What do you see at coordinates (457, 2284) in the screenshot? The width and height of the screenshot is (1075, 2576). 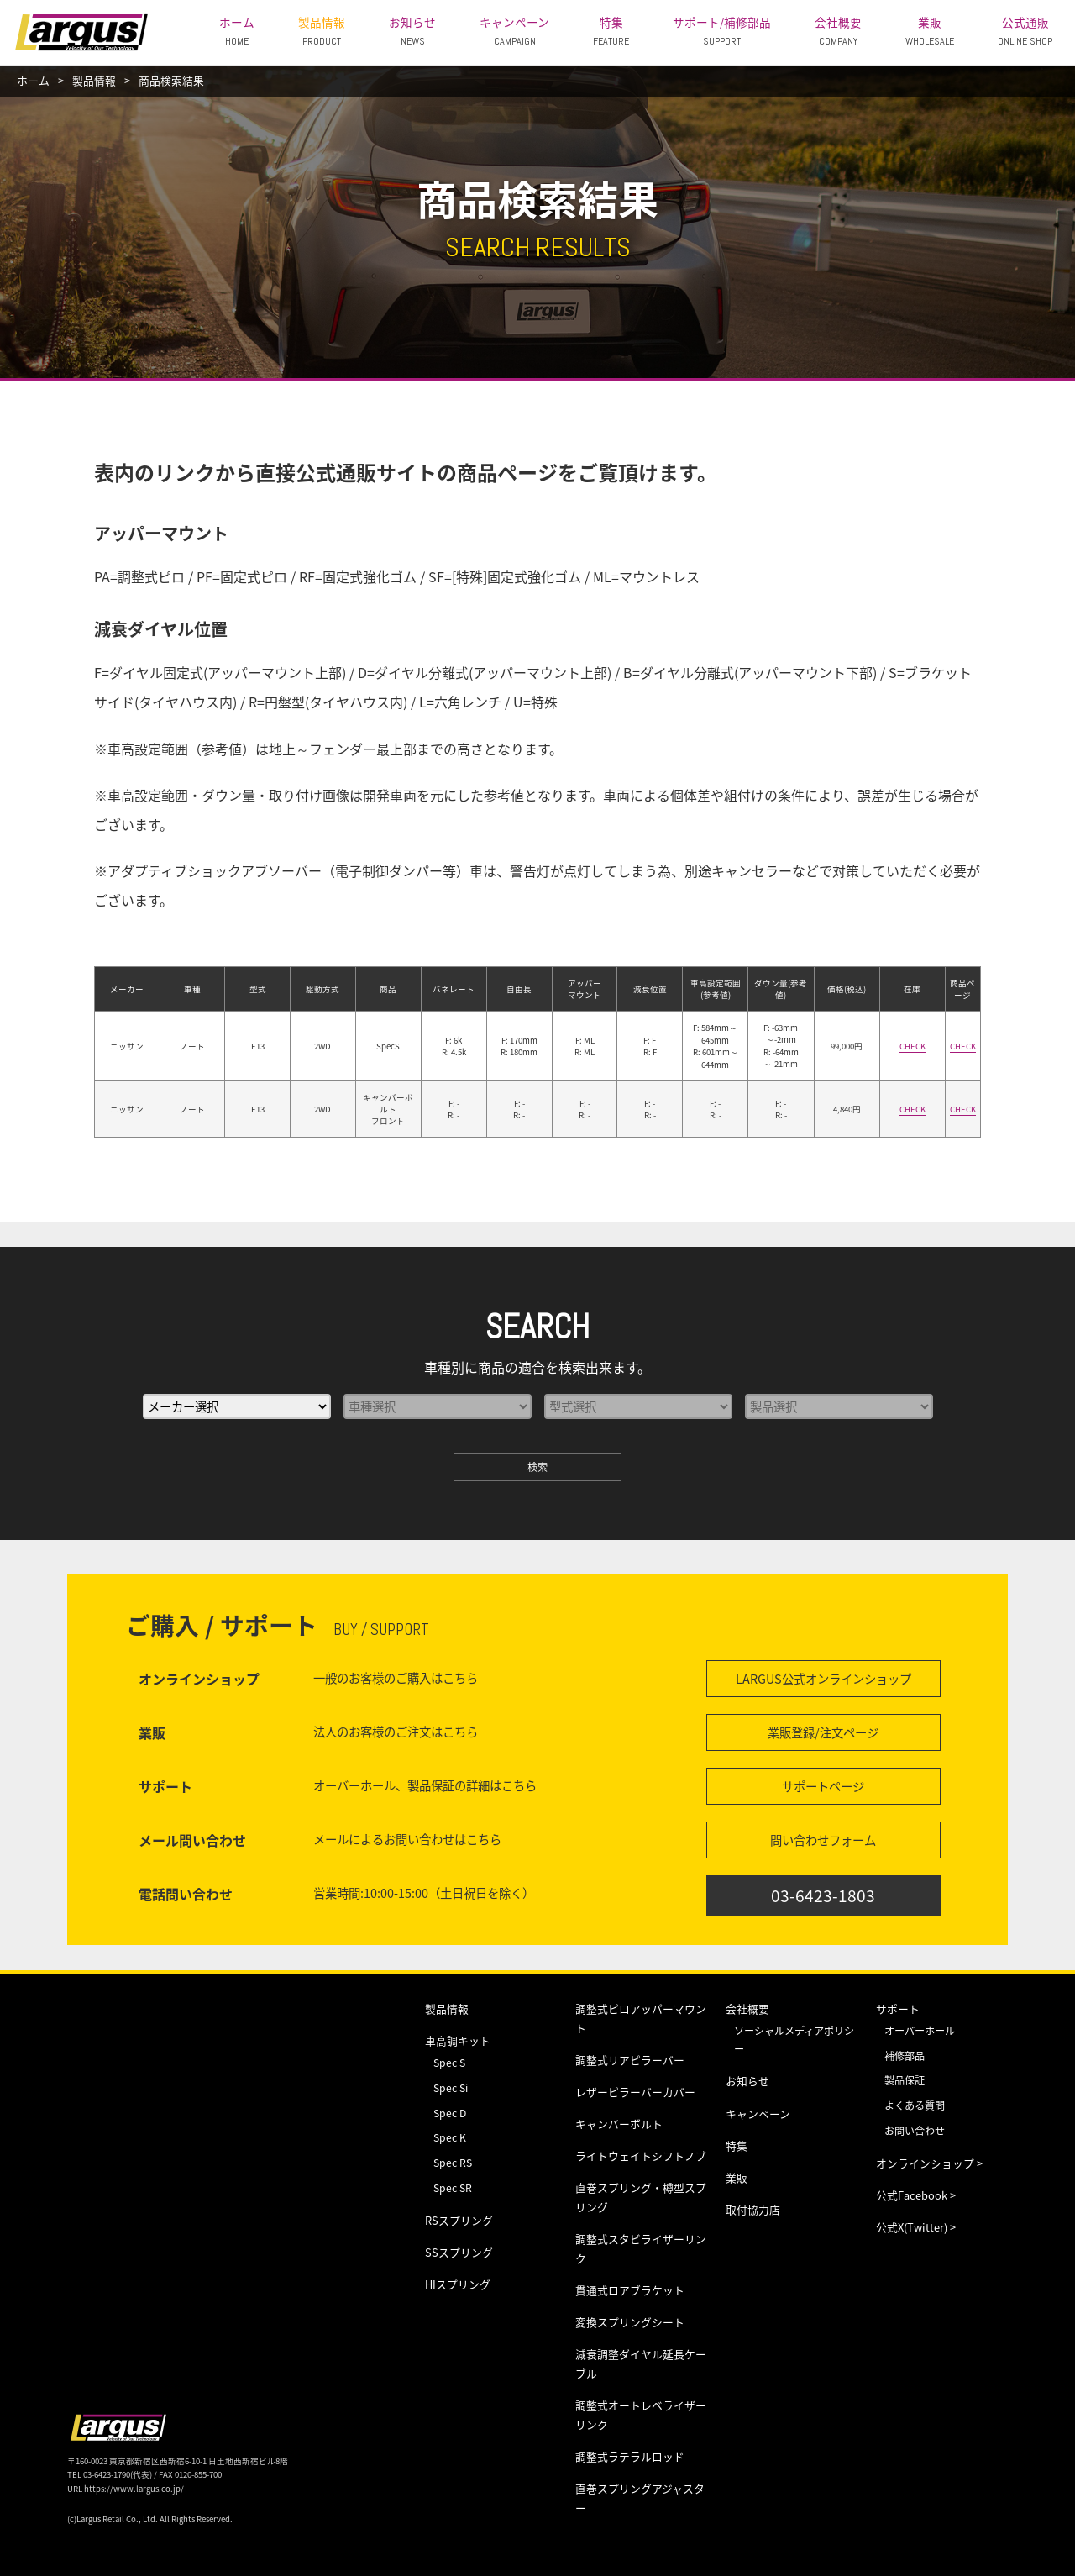 I see `HIスプリング` at bounding box center [457, 2284].